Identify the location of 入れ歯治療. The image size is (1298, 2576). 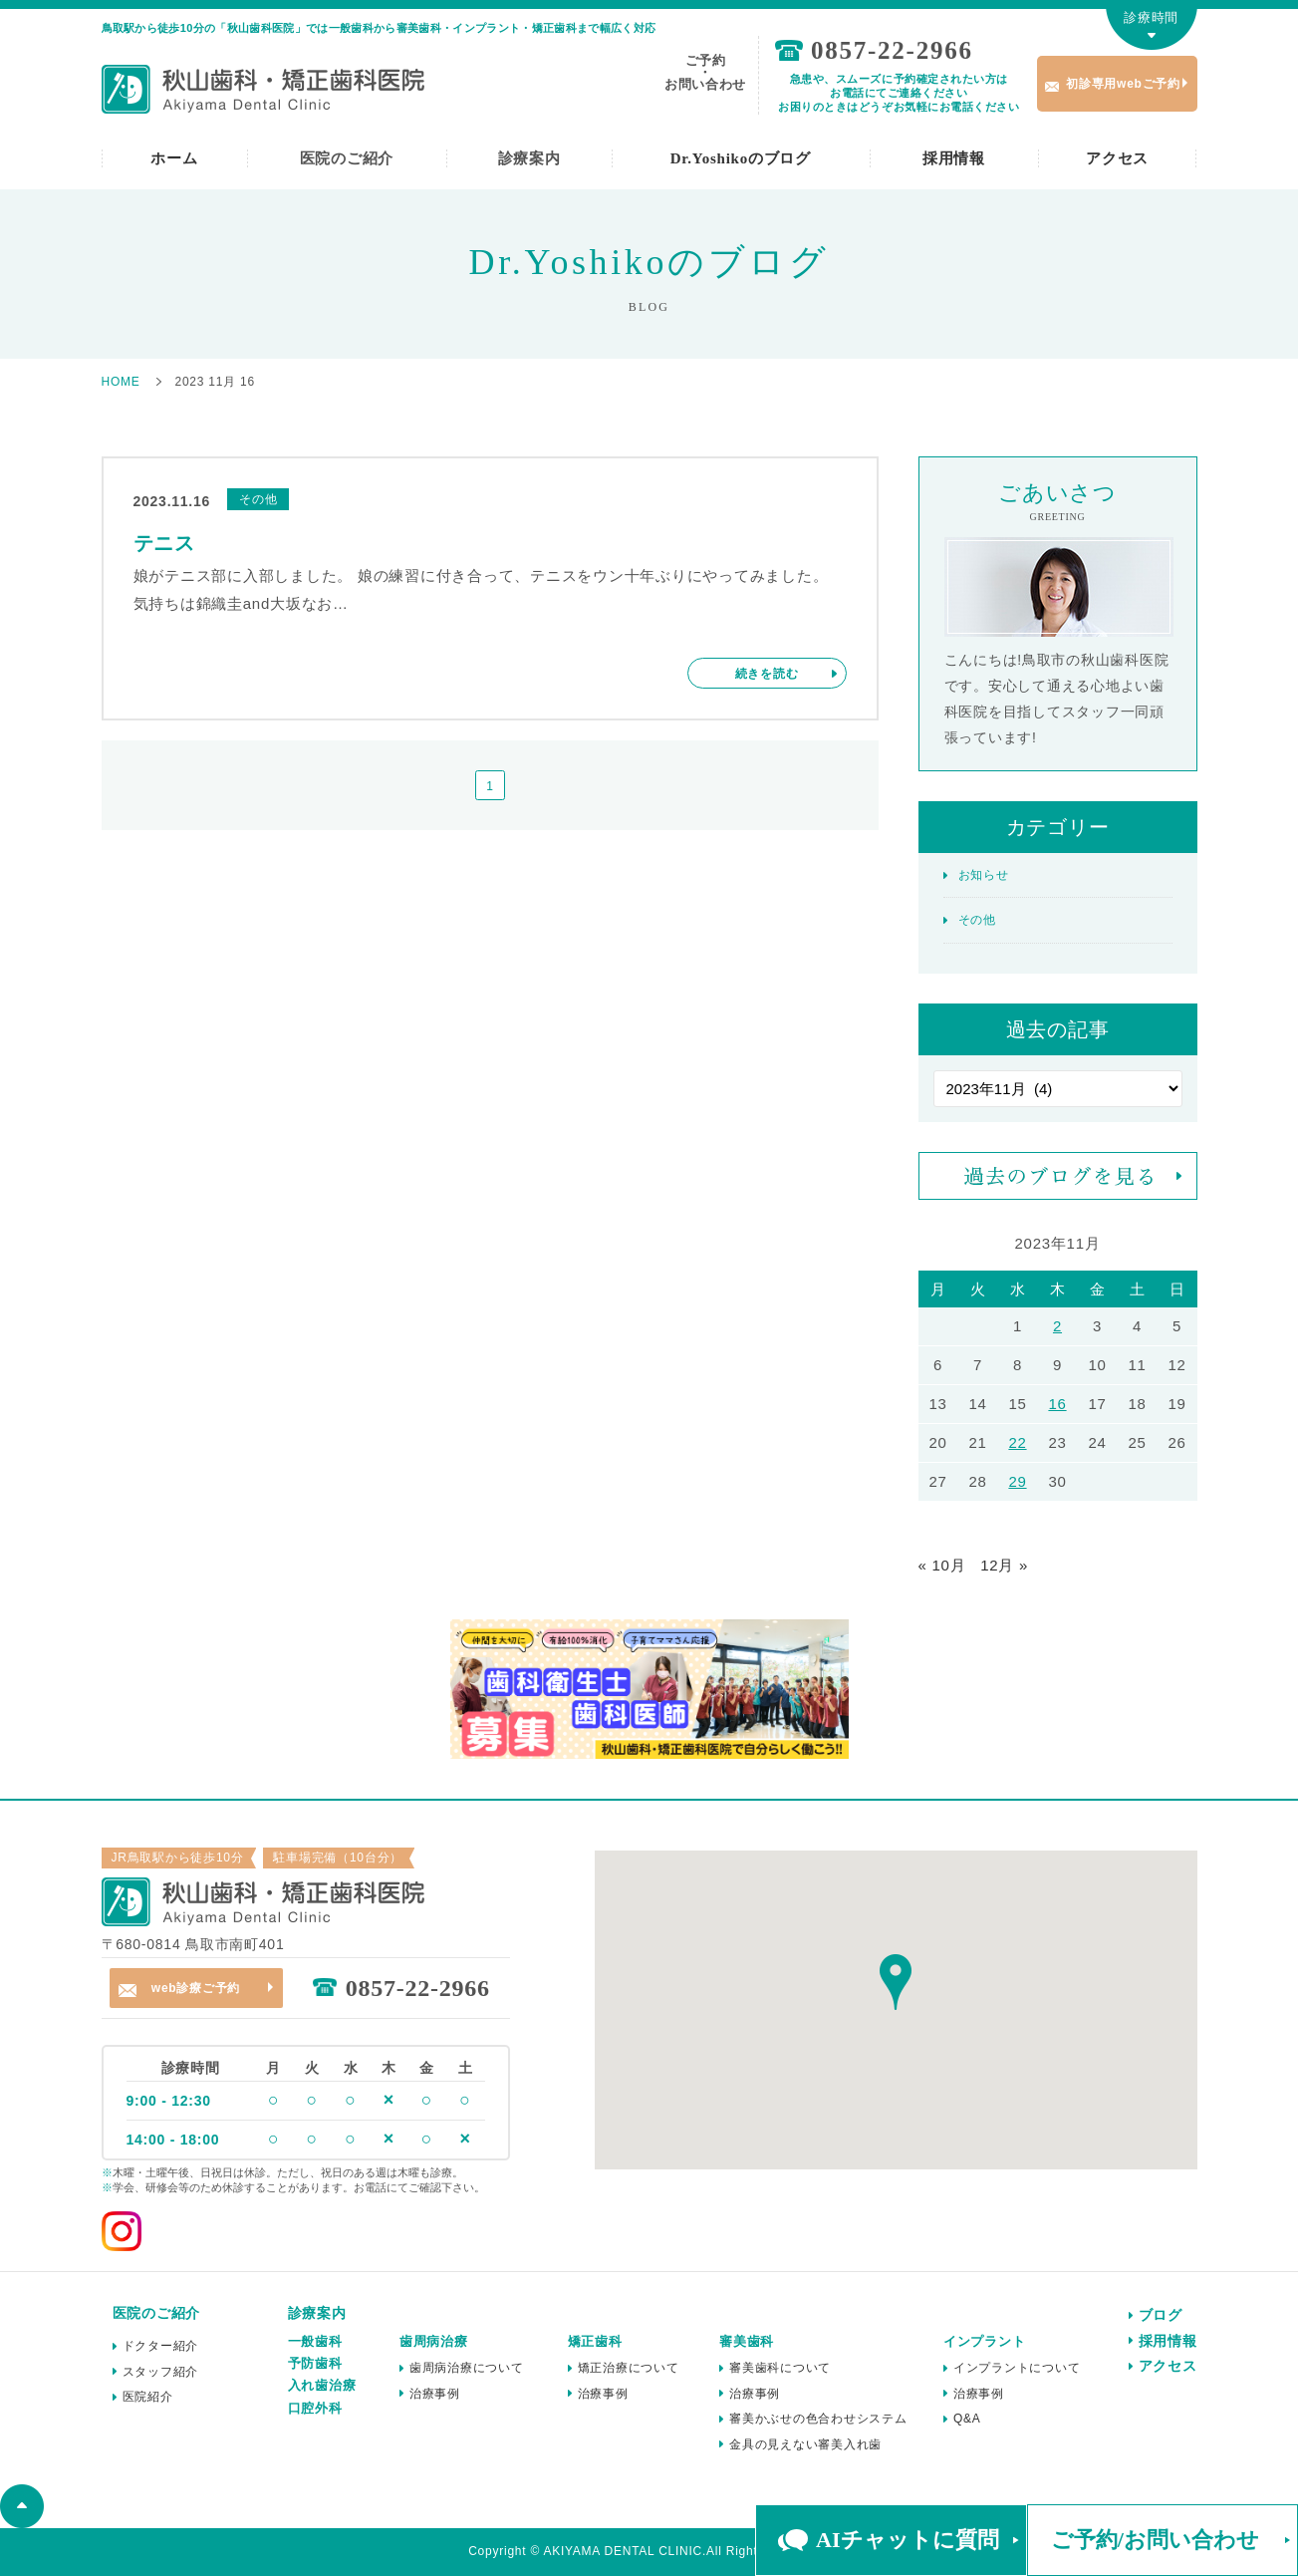
(322, 2385).